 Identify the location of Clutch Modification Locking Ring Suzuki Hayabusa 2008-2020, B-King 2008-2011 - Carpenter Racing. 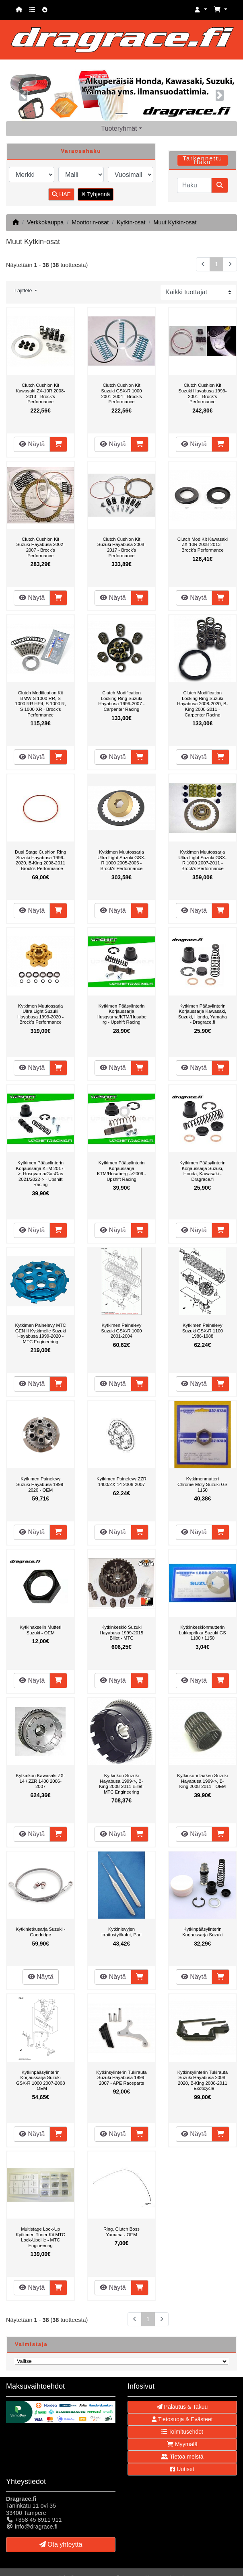
(202, 703).